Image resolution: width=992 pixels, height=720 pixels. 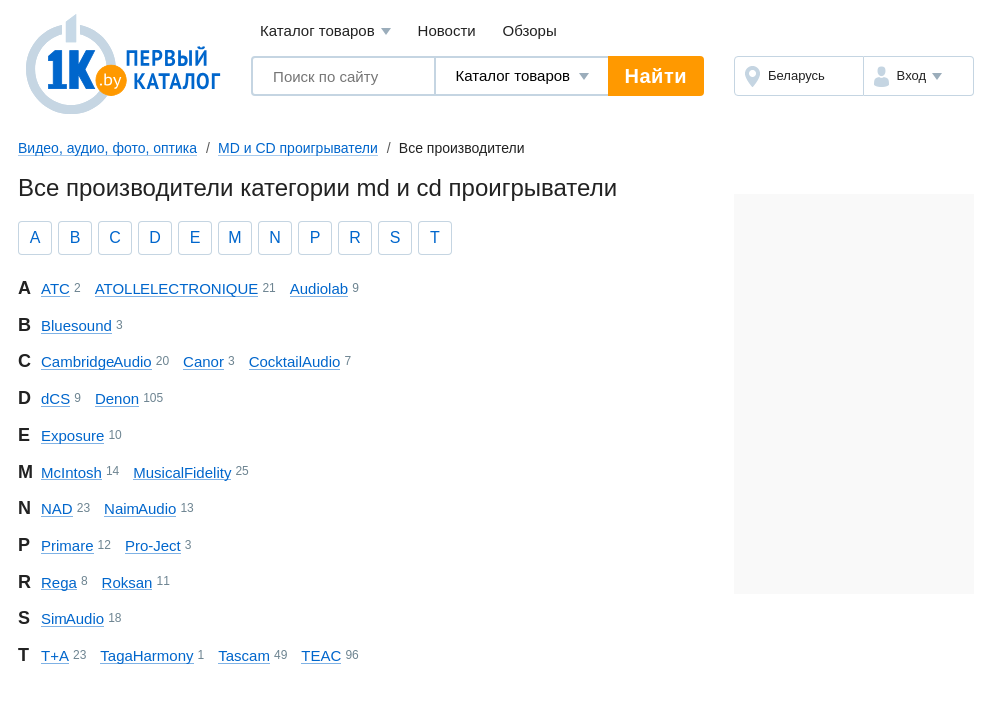 I want to click on TEAC, so click(x=321, y=655).